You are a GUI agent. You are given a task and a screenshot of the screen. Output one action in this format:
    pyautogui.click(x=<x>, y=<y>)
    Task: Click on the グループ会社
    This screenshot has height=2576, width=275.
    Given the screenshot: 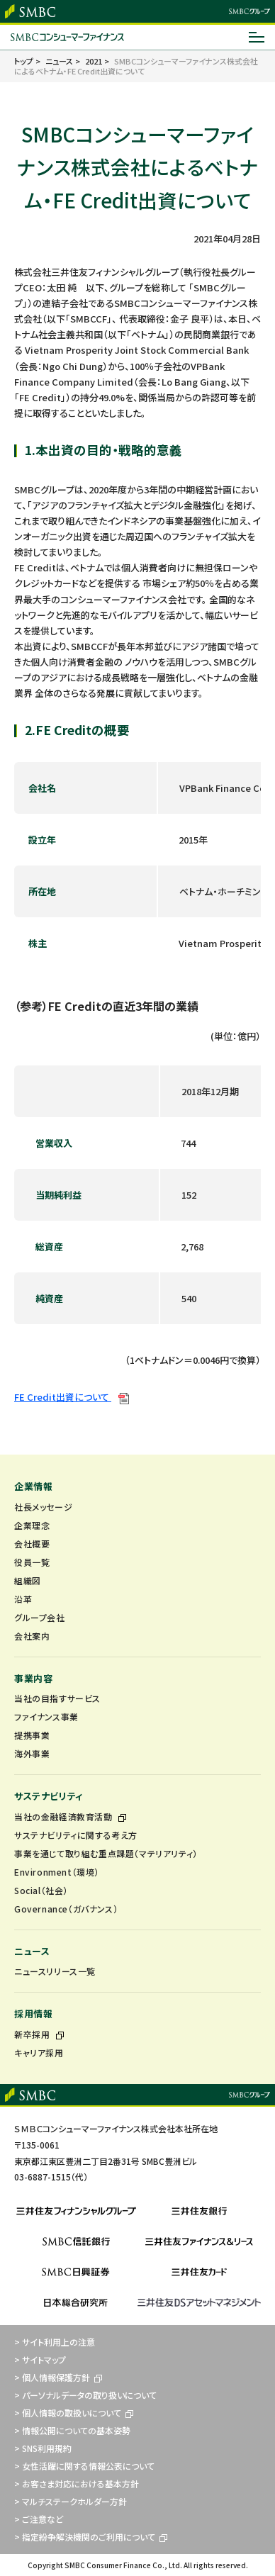 What is the action you would take?
    pyautogui.click(x=39, y=1617)
    